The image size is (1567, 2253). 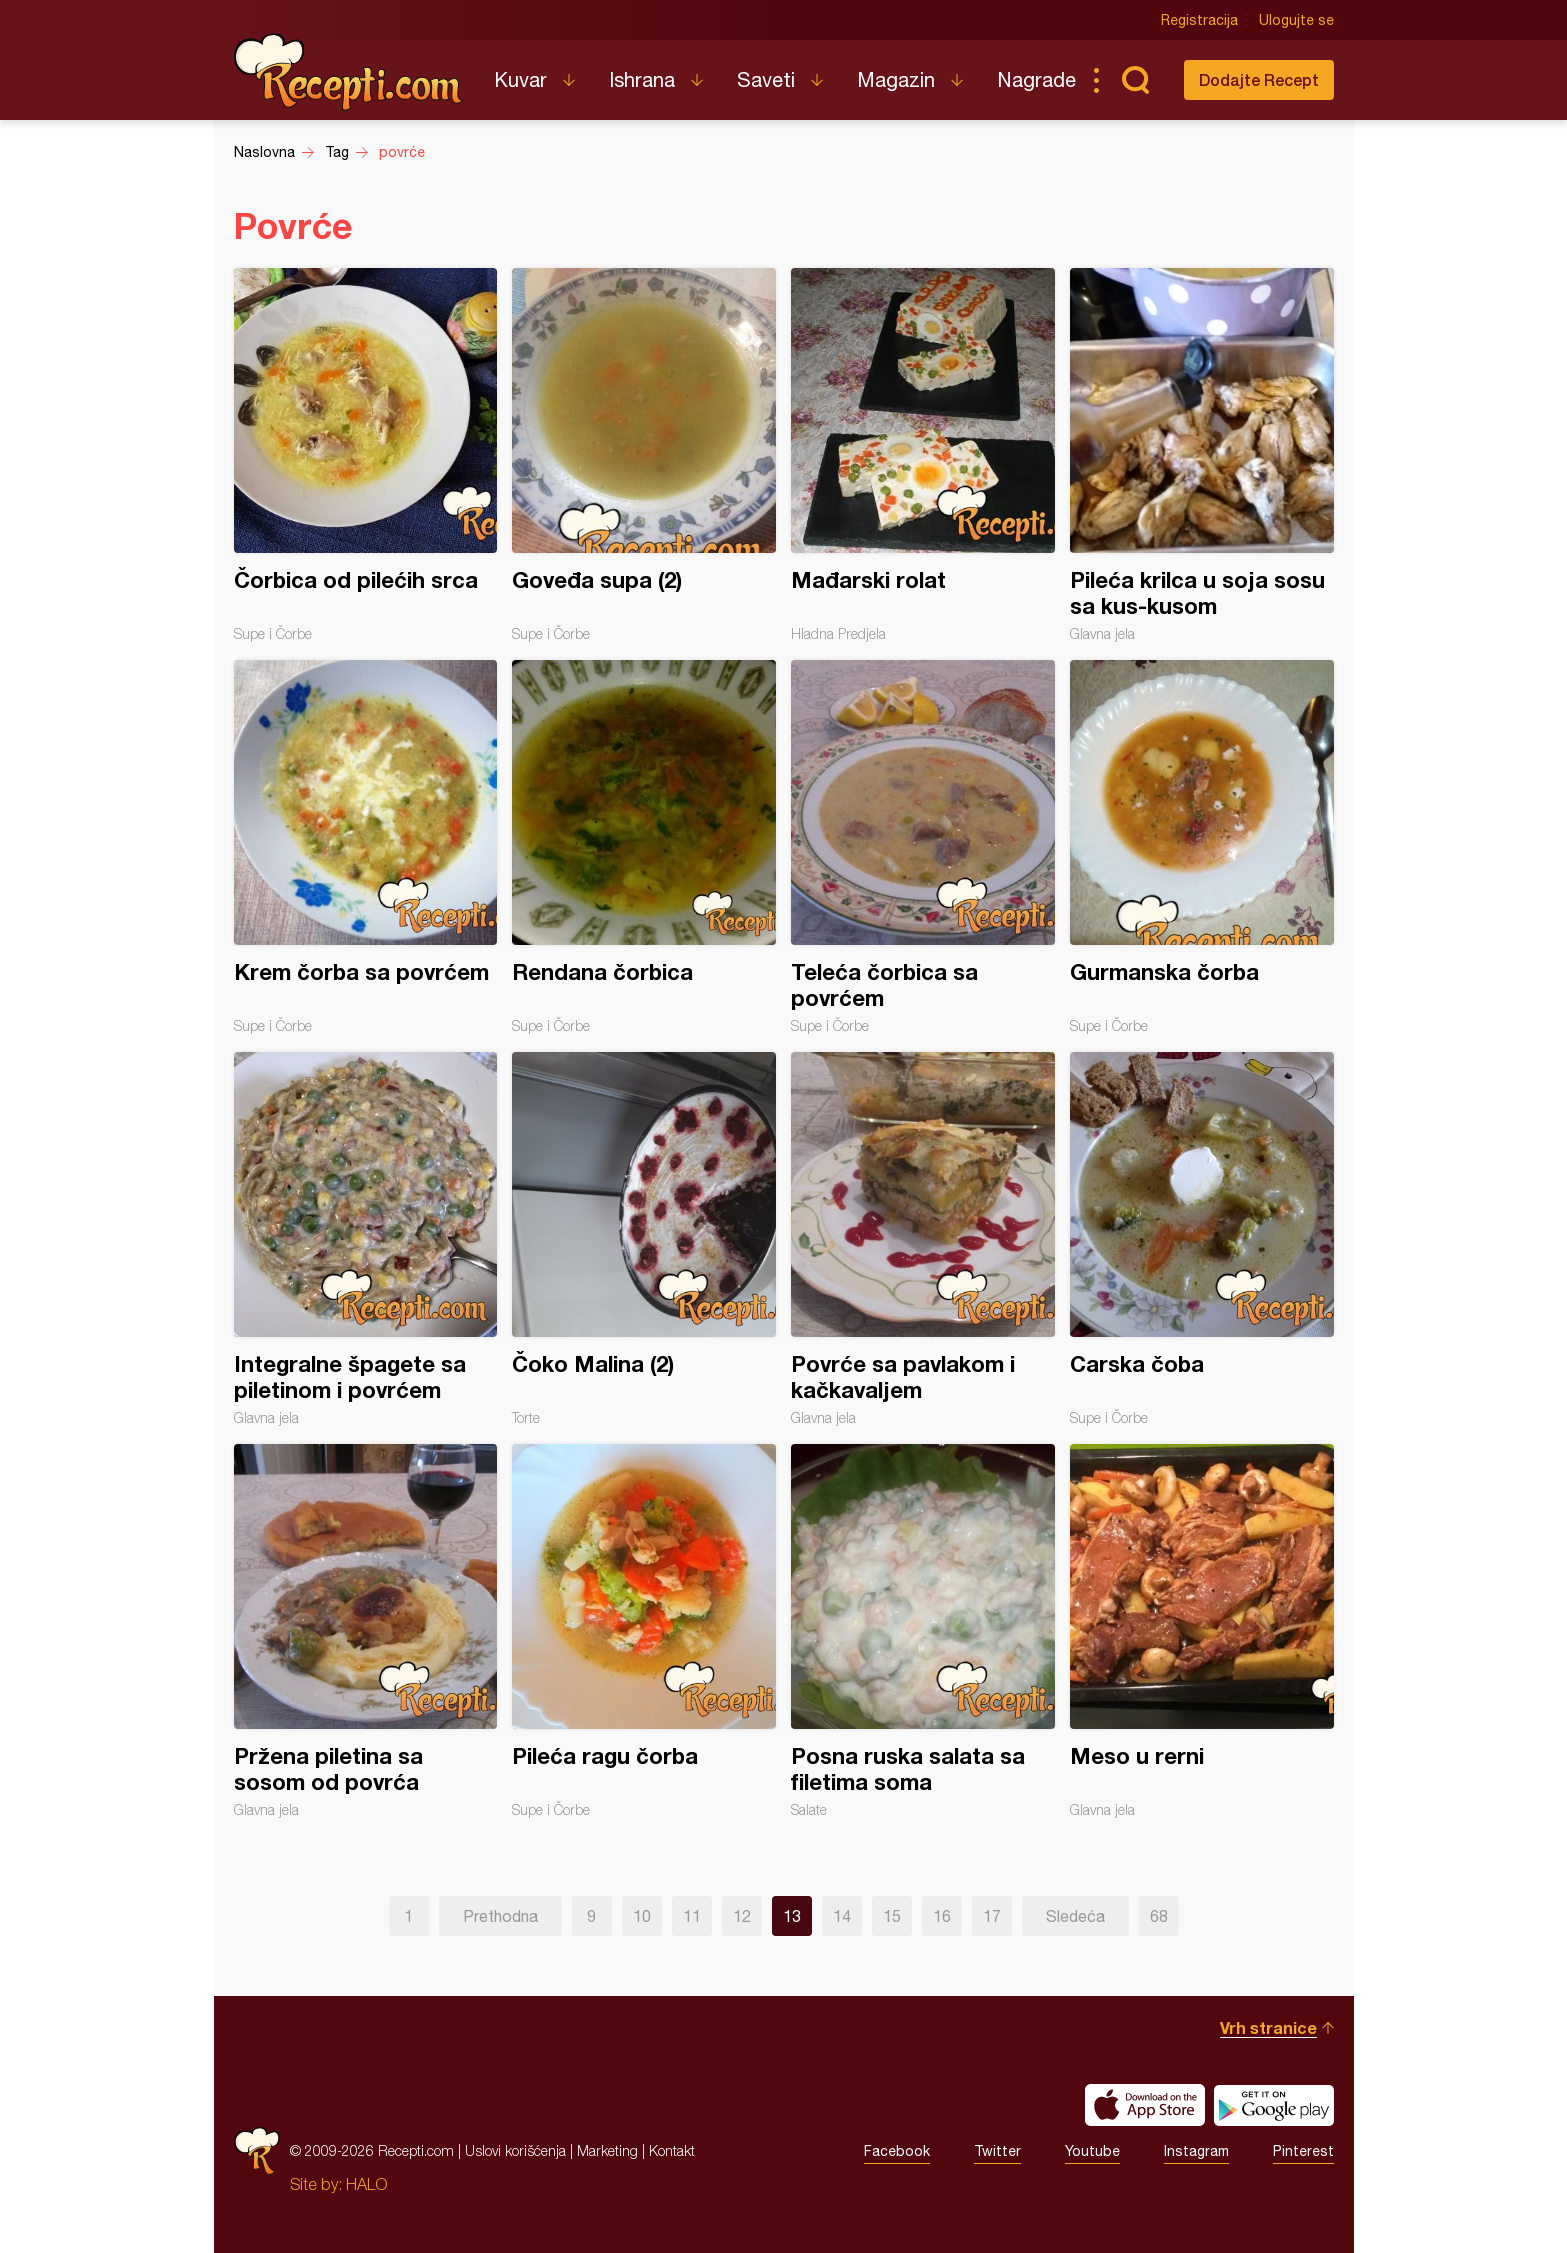 I want to click on Kuvar, so click(x=520, y=79).